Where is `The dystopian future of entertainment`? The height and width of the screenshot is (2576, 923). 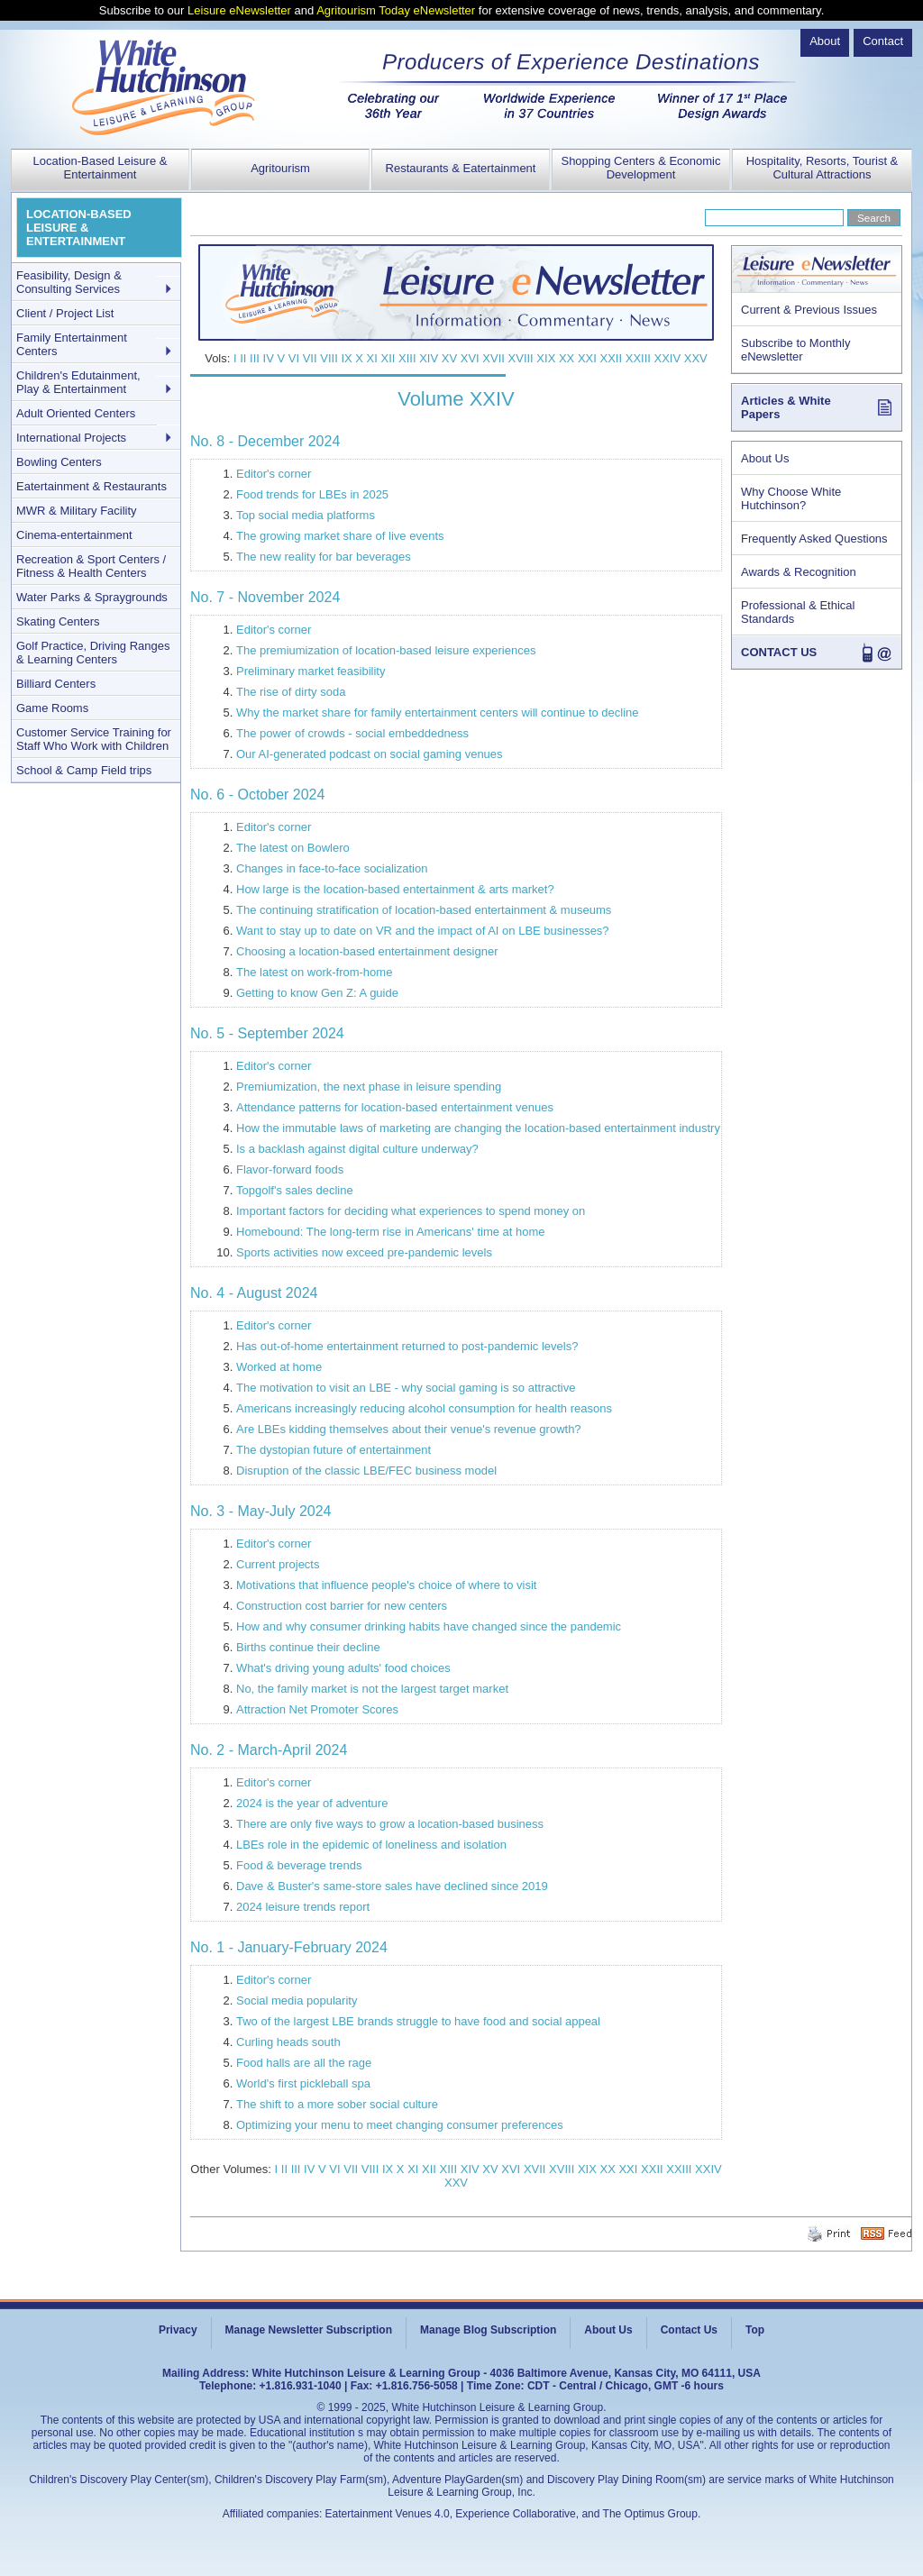
The dystopian future of entertainment is located at coordinates (333, 1450).